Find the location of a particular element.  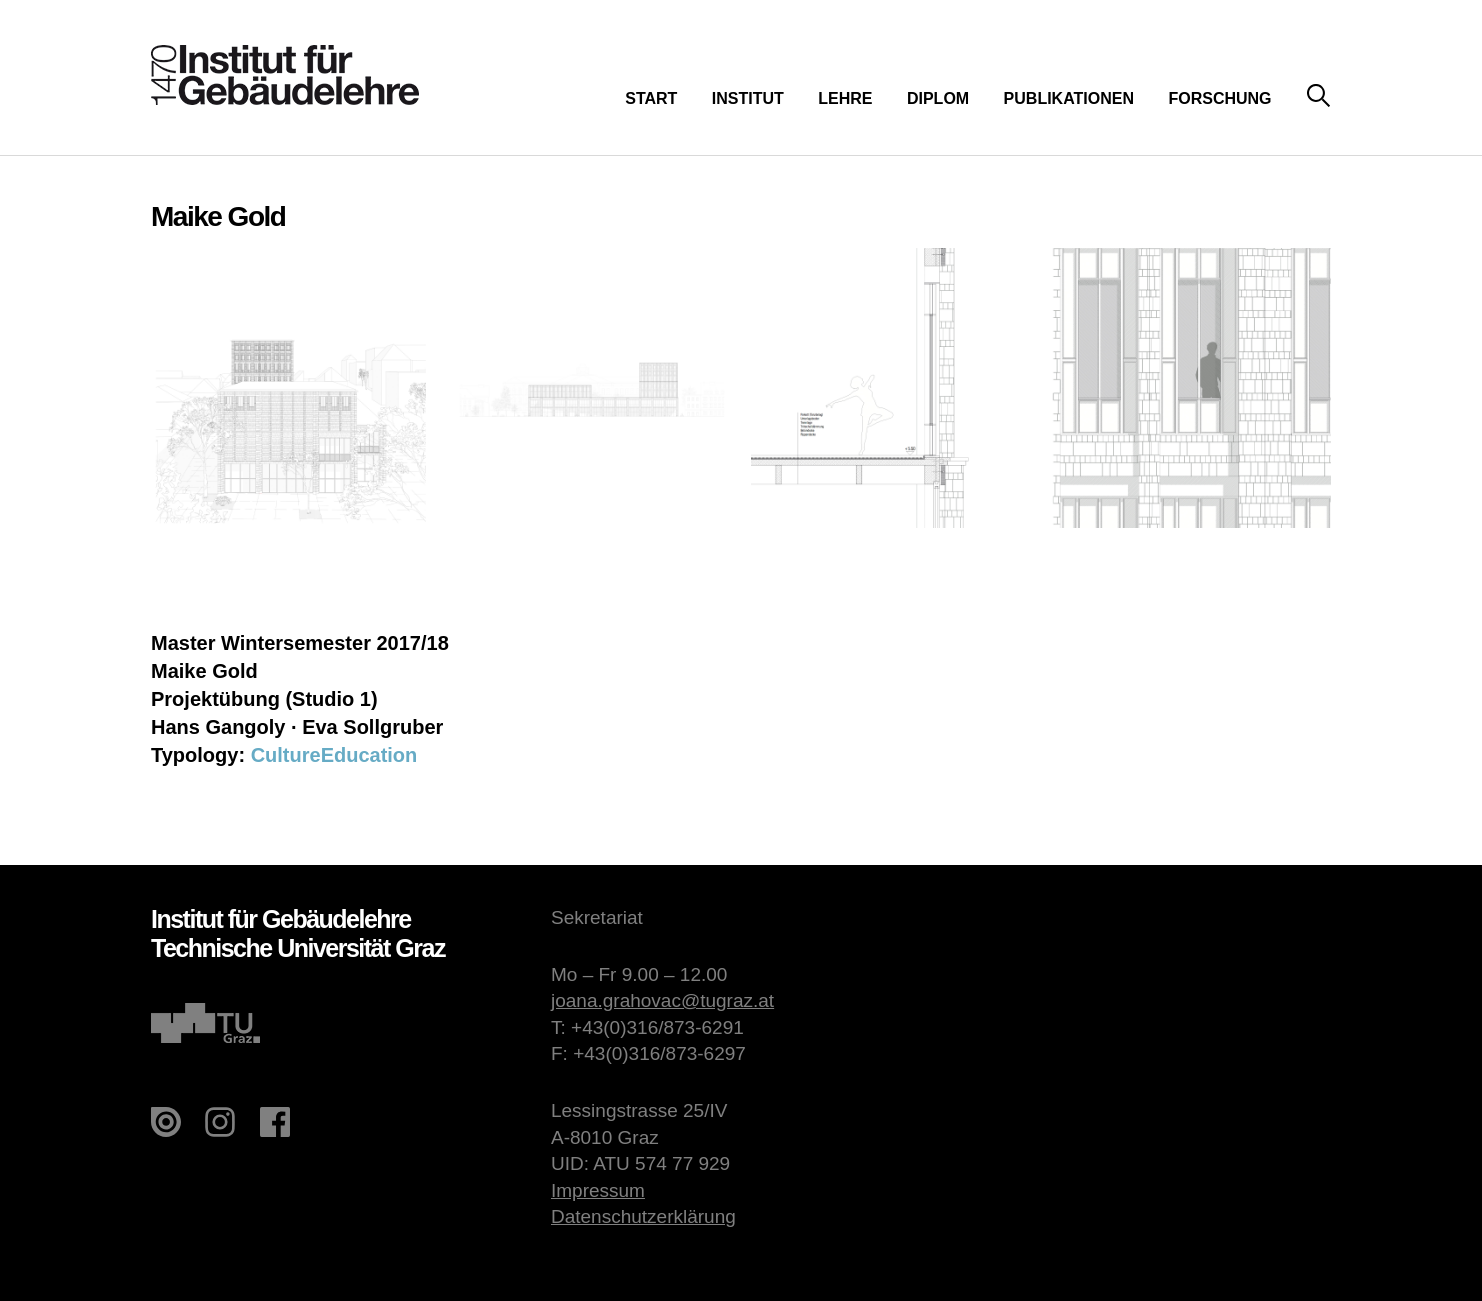

Datenschutzerklärung is located at coordinates (643, 1216).